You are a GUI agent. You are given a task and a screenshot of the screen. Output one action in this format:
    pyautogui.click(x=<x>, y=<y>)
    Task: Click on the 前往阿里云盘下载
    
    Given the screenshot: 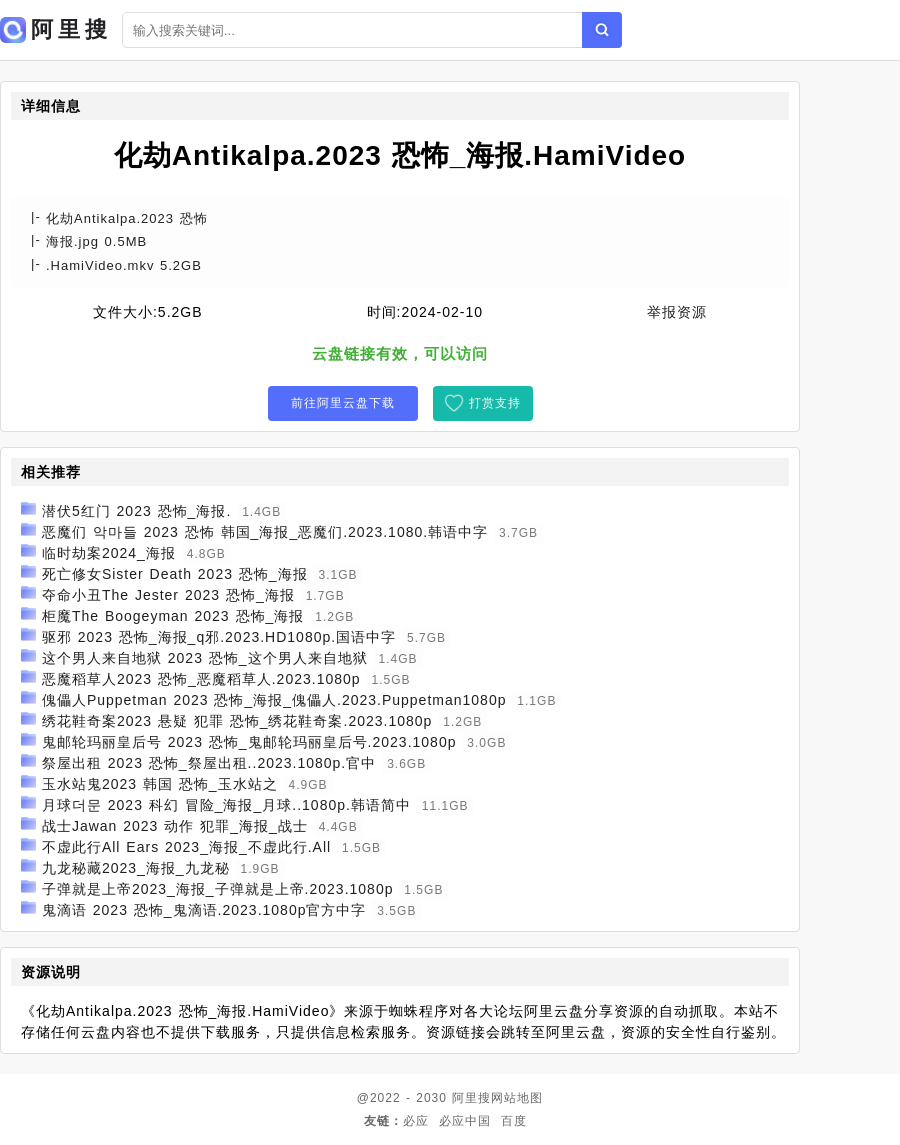 What is the action you would take?
    pyautogui.click(x=343, y=403)
    